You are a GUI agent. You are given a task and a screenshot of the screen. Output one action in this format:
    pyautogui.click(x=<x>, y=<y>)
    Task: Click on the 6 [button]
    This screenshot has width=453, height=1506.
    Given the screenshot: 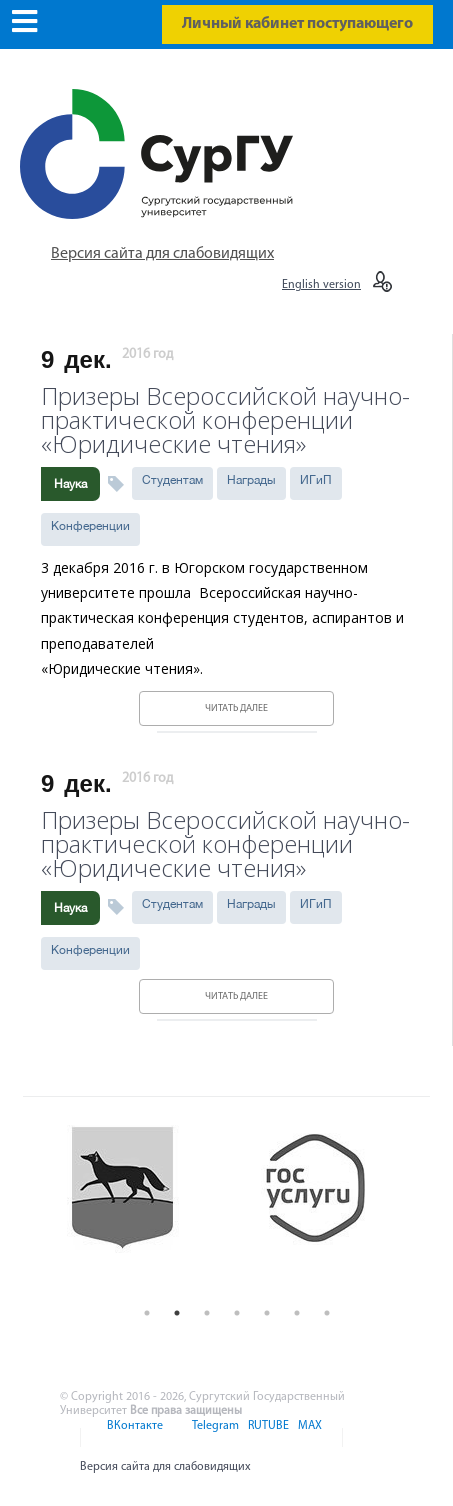 What is the action you would take?
    pyautogui.click(x=297, y=1313)
    